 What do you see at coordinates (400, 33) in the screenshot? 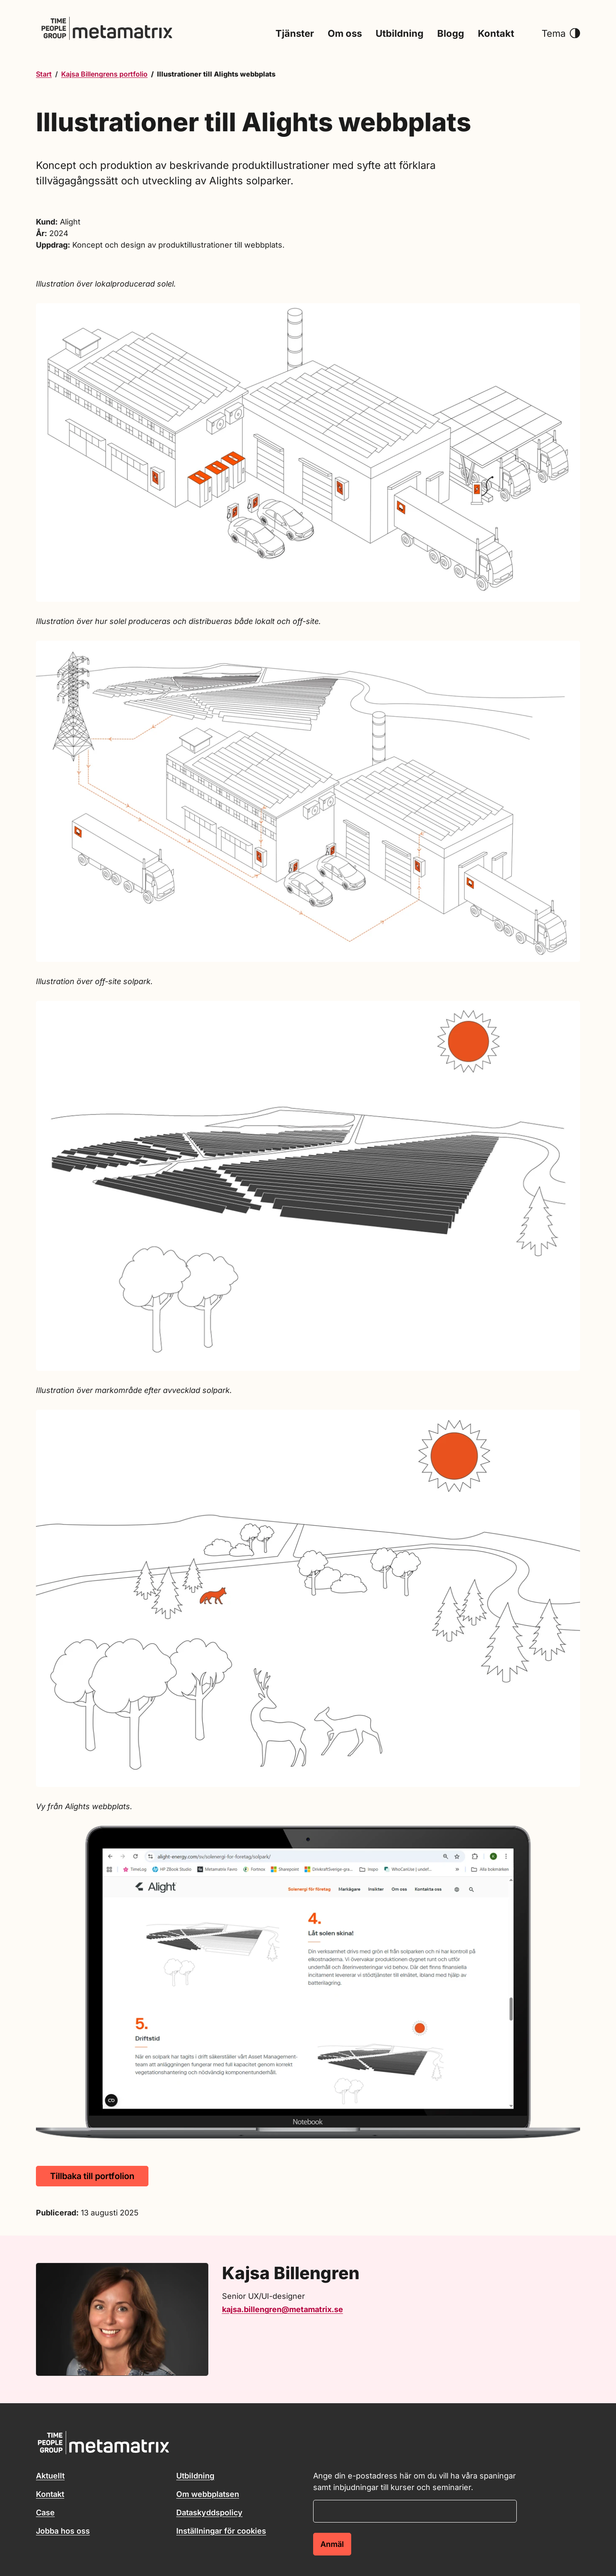
I see `Utbildning` at bounding box center [400, 33].